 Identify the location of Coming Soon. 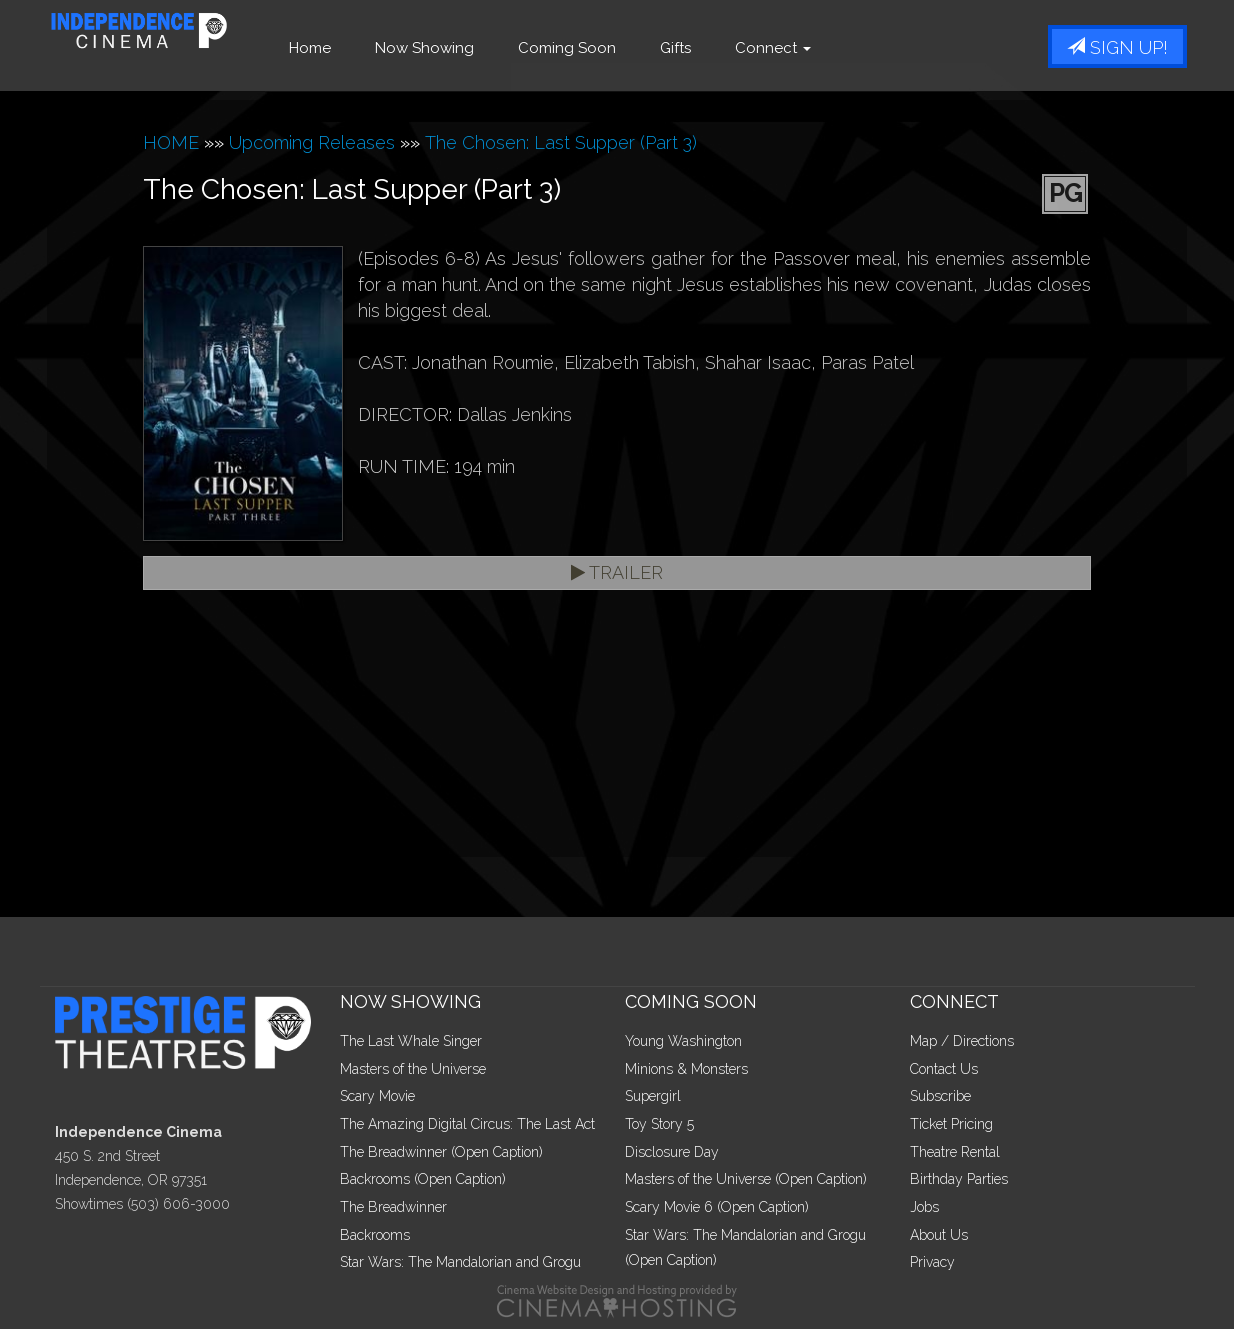
(600, 48).